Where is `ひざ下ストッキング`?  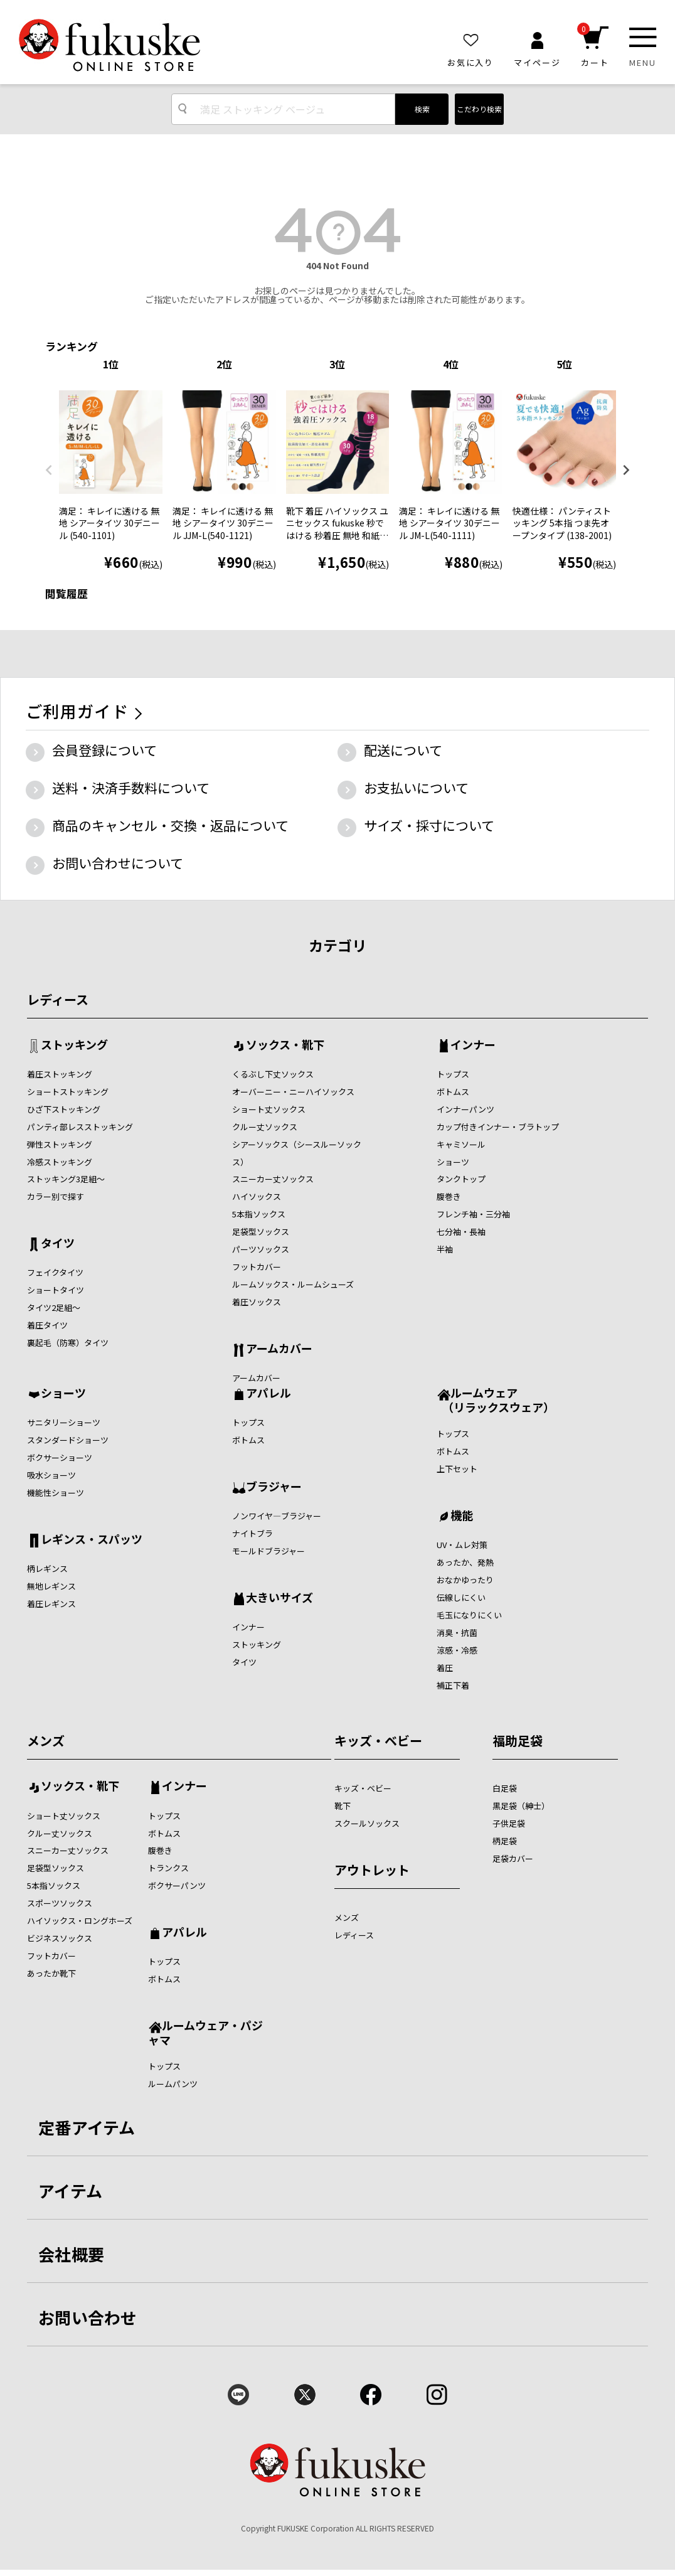 ひざ下ストッキング is located at coordinates (63, 1109).